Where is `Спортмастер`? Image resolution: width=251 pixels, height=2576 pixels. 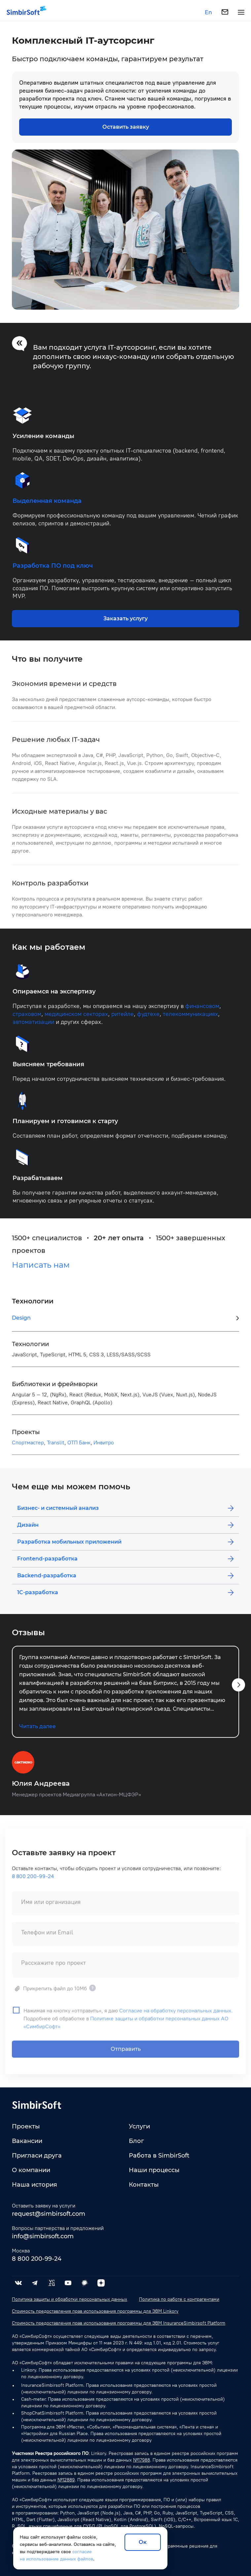
Спортмастер is located at coordinates (28, 1448).